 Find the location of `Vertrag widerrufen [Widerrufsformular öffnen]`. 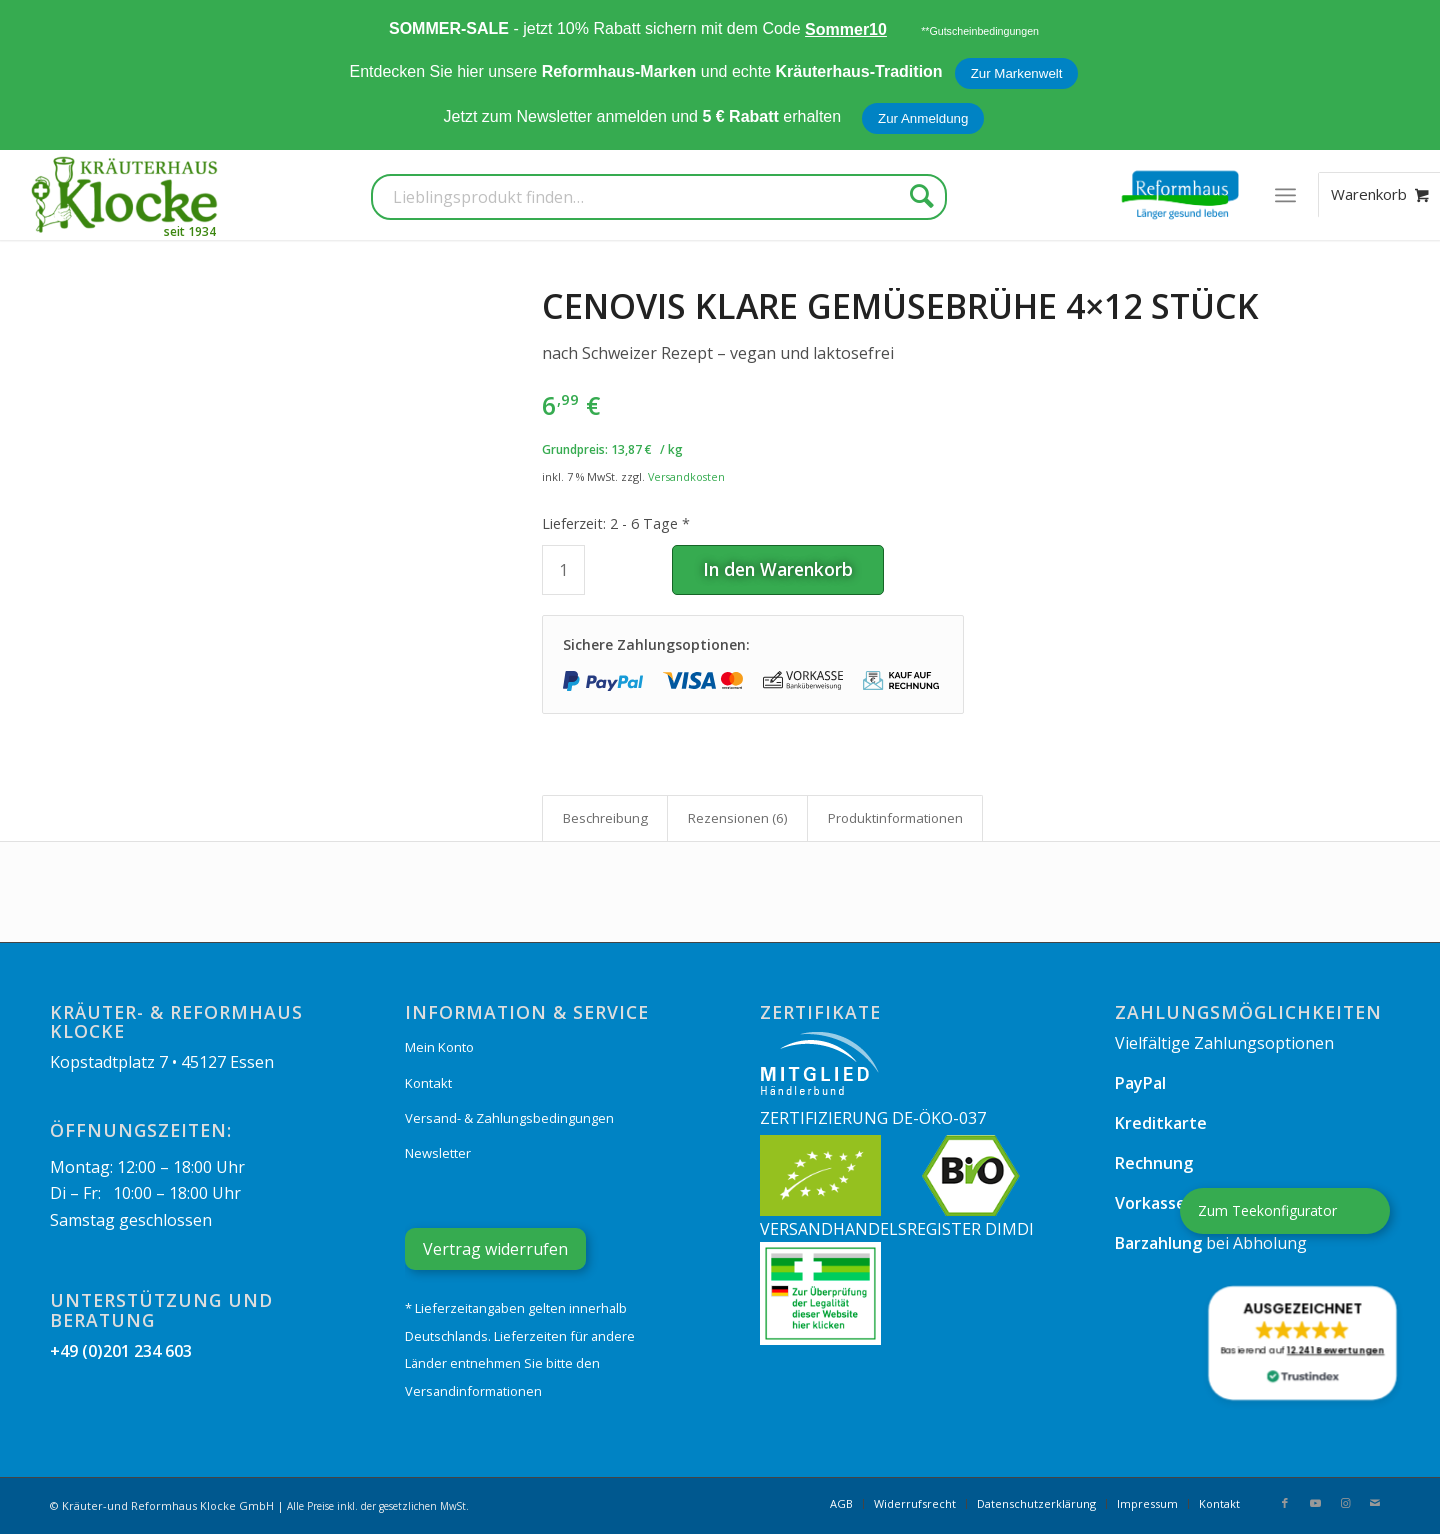

Vertrag widerrufen [Widerrufsformular öffnen] is located at coordinates (495, 1249).